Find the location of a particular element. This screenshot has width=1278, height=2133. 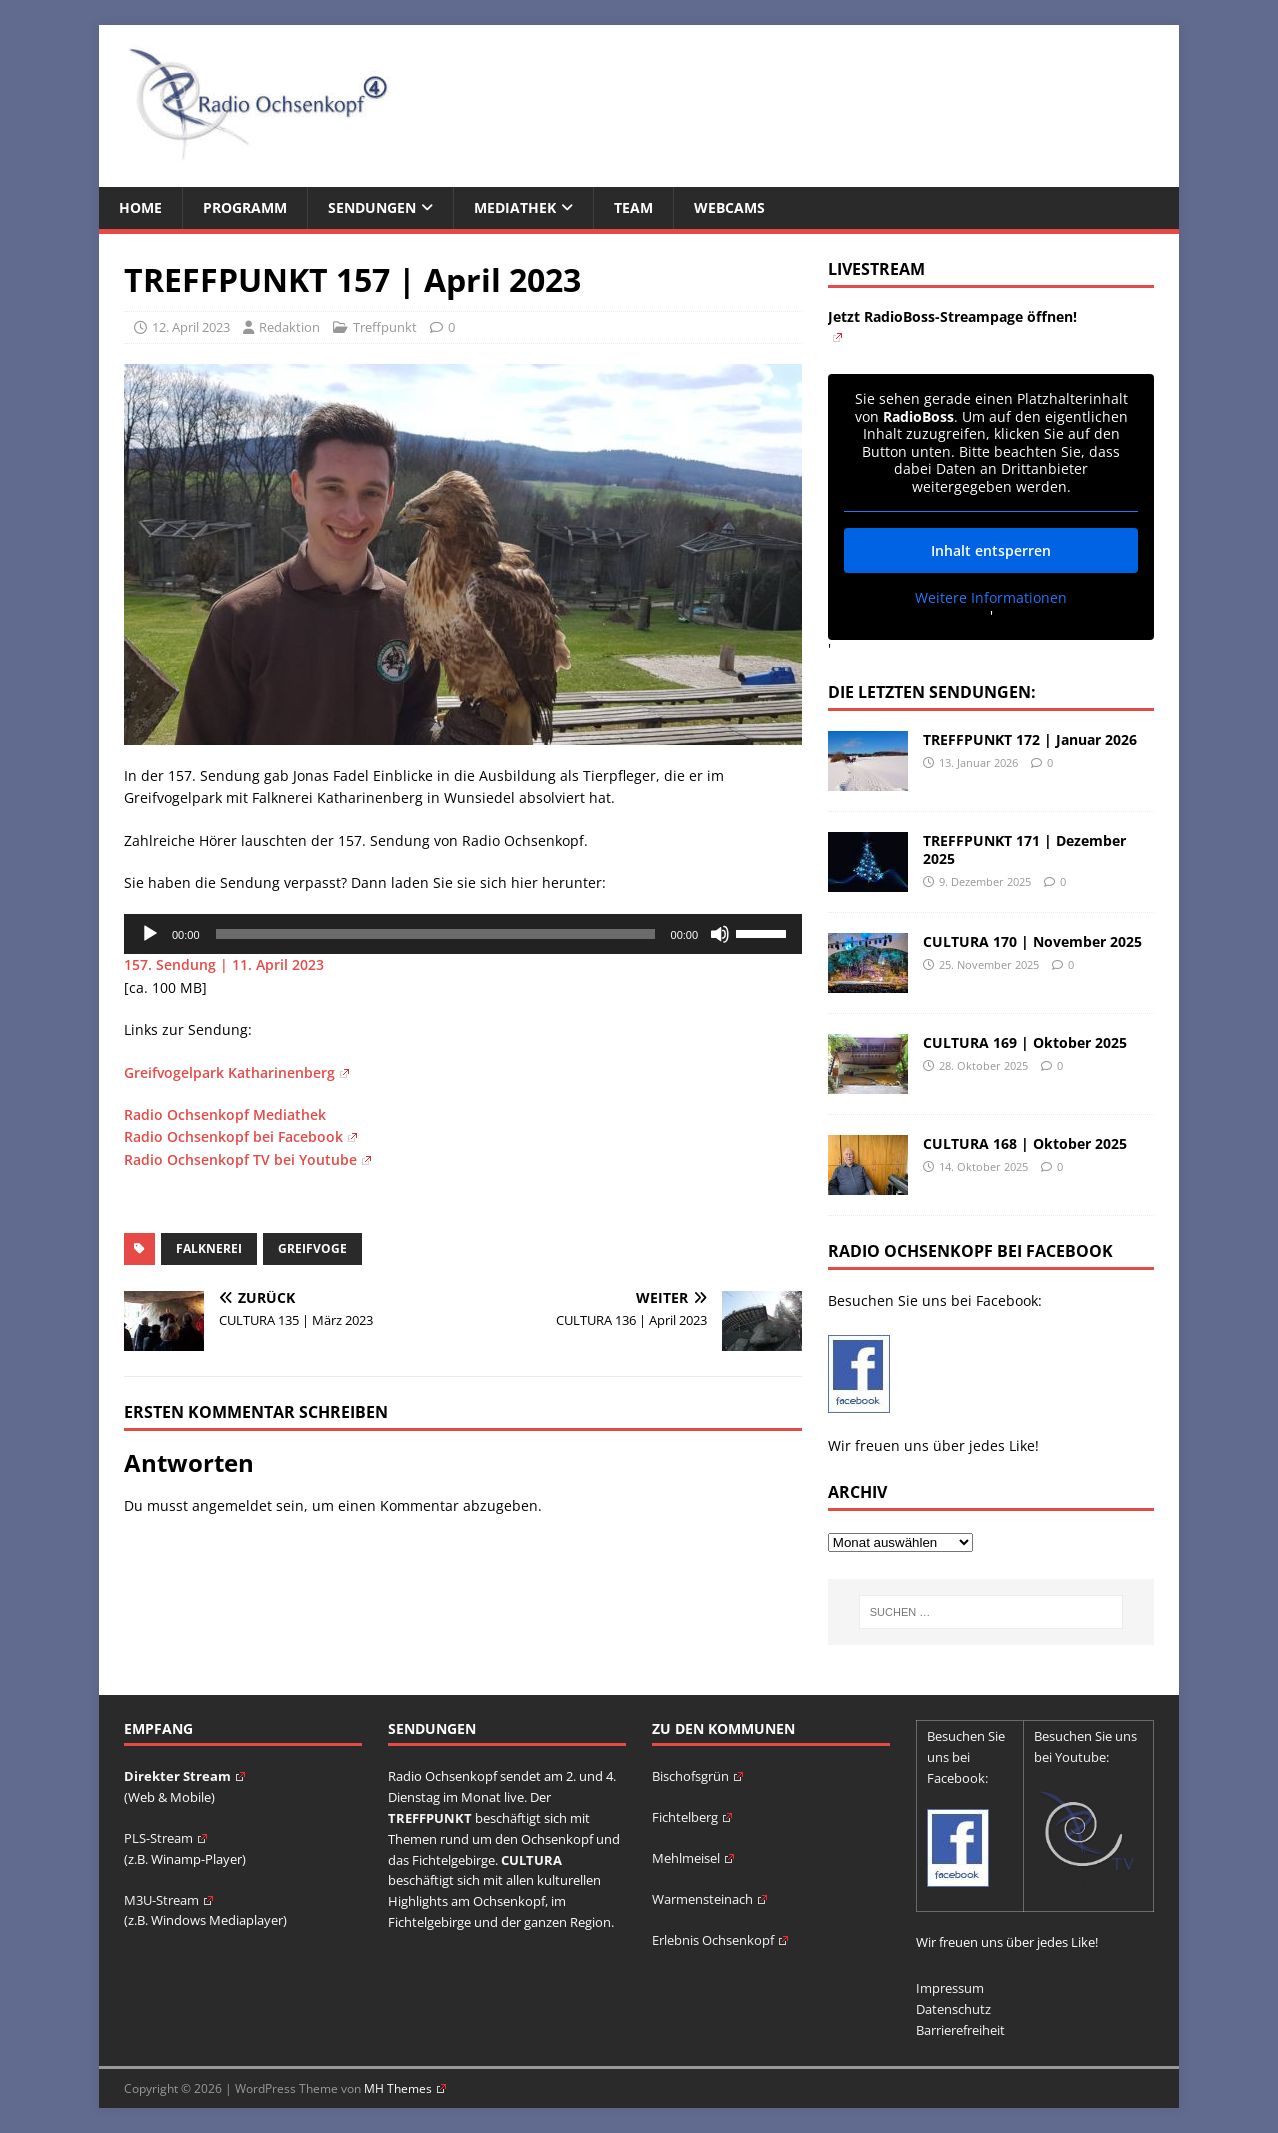

M3U-Stream is located at coordinates (168, 1900).